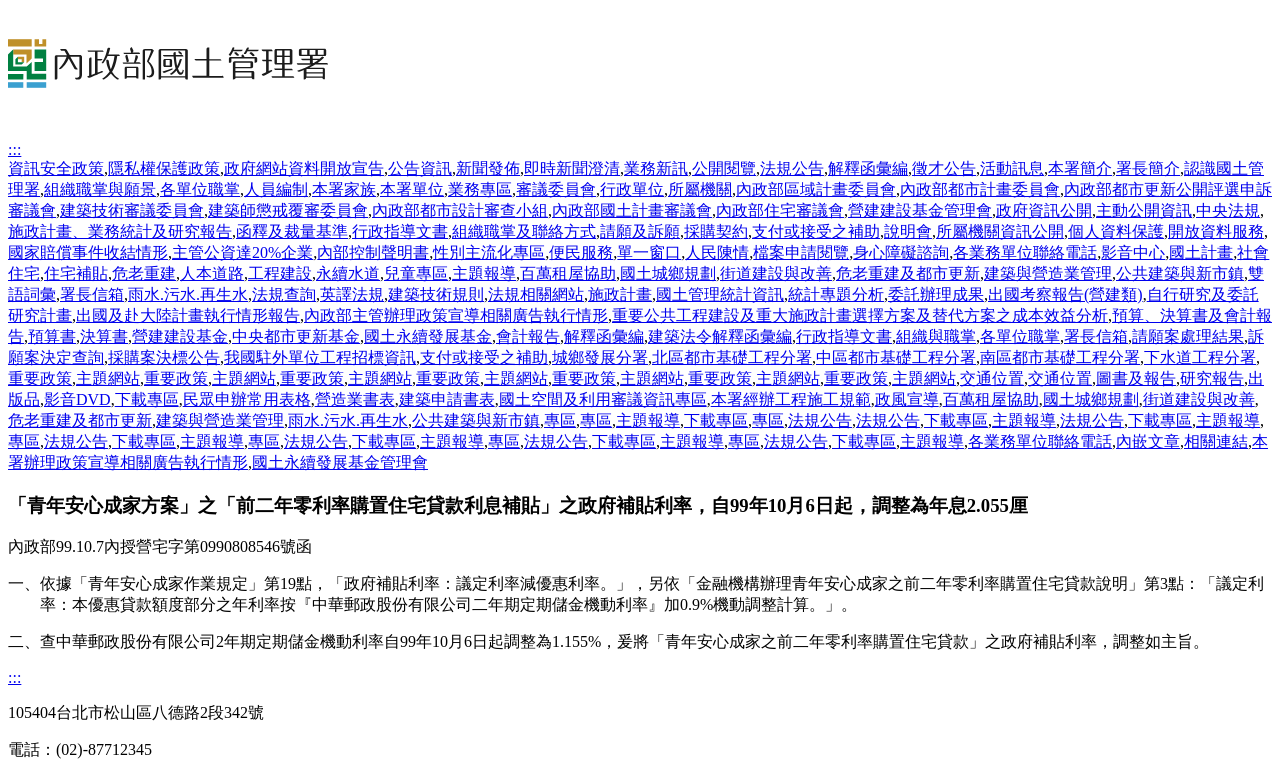 The height and width of the screenshot is (777, 1280). I want to click on 法規查詢, so click(284, 294).